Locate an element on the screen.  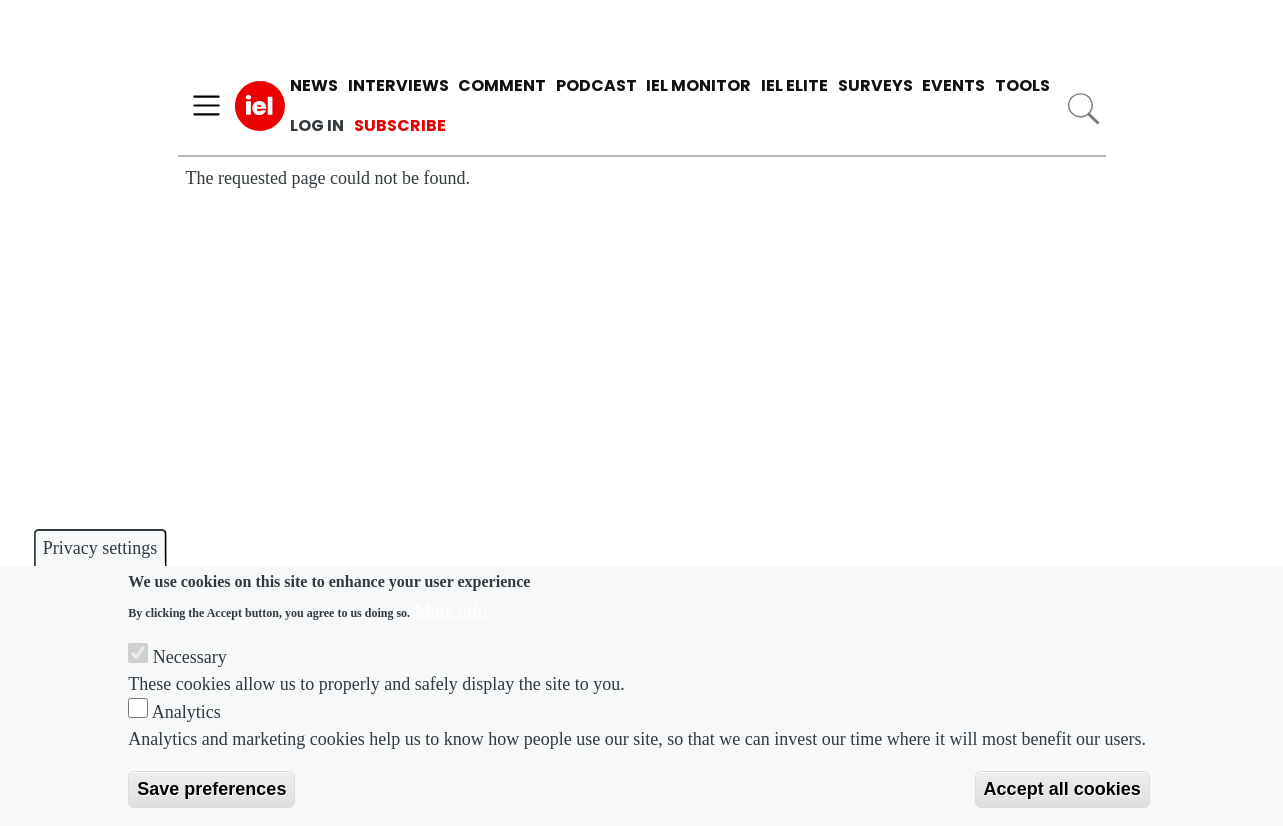
Analytics is located at coordinates (186, 712).